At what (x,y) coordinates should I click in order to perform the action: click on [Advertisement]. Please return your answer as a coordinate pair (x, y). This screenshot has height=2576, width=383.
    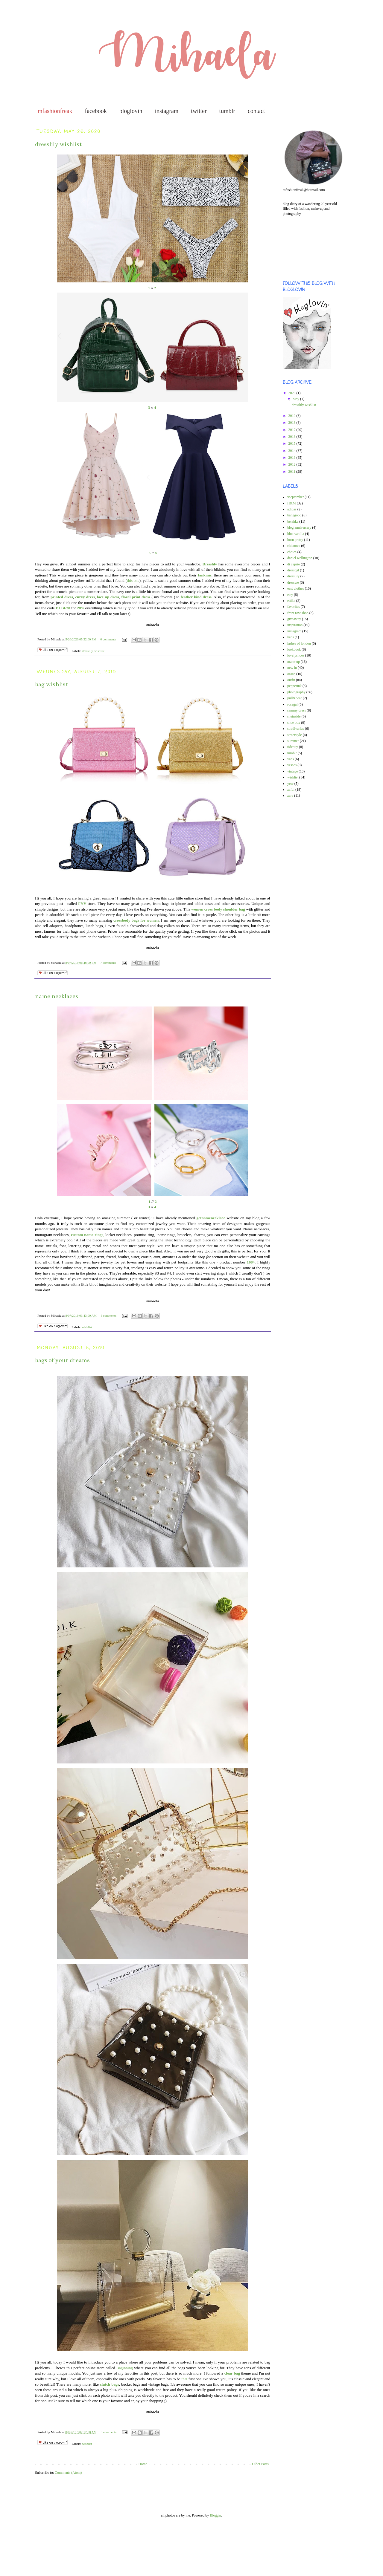
    Looking at the image, I should click on (27, 2552).